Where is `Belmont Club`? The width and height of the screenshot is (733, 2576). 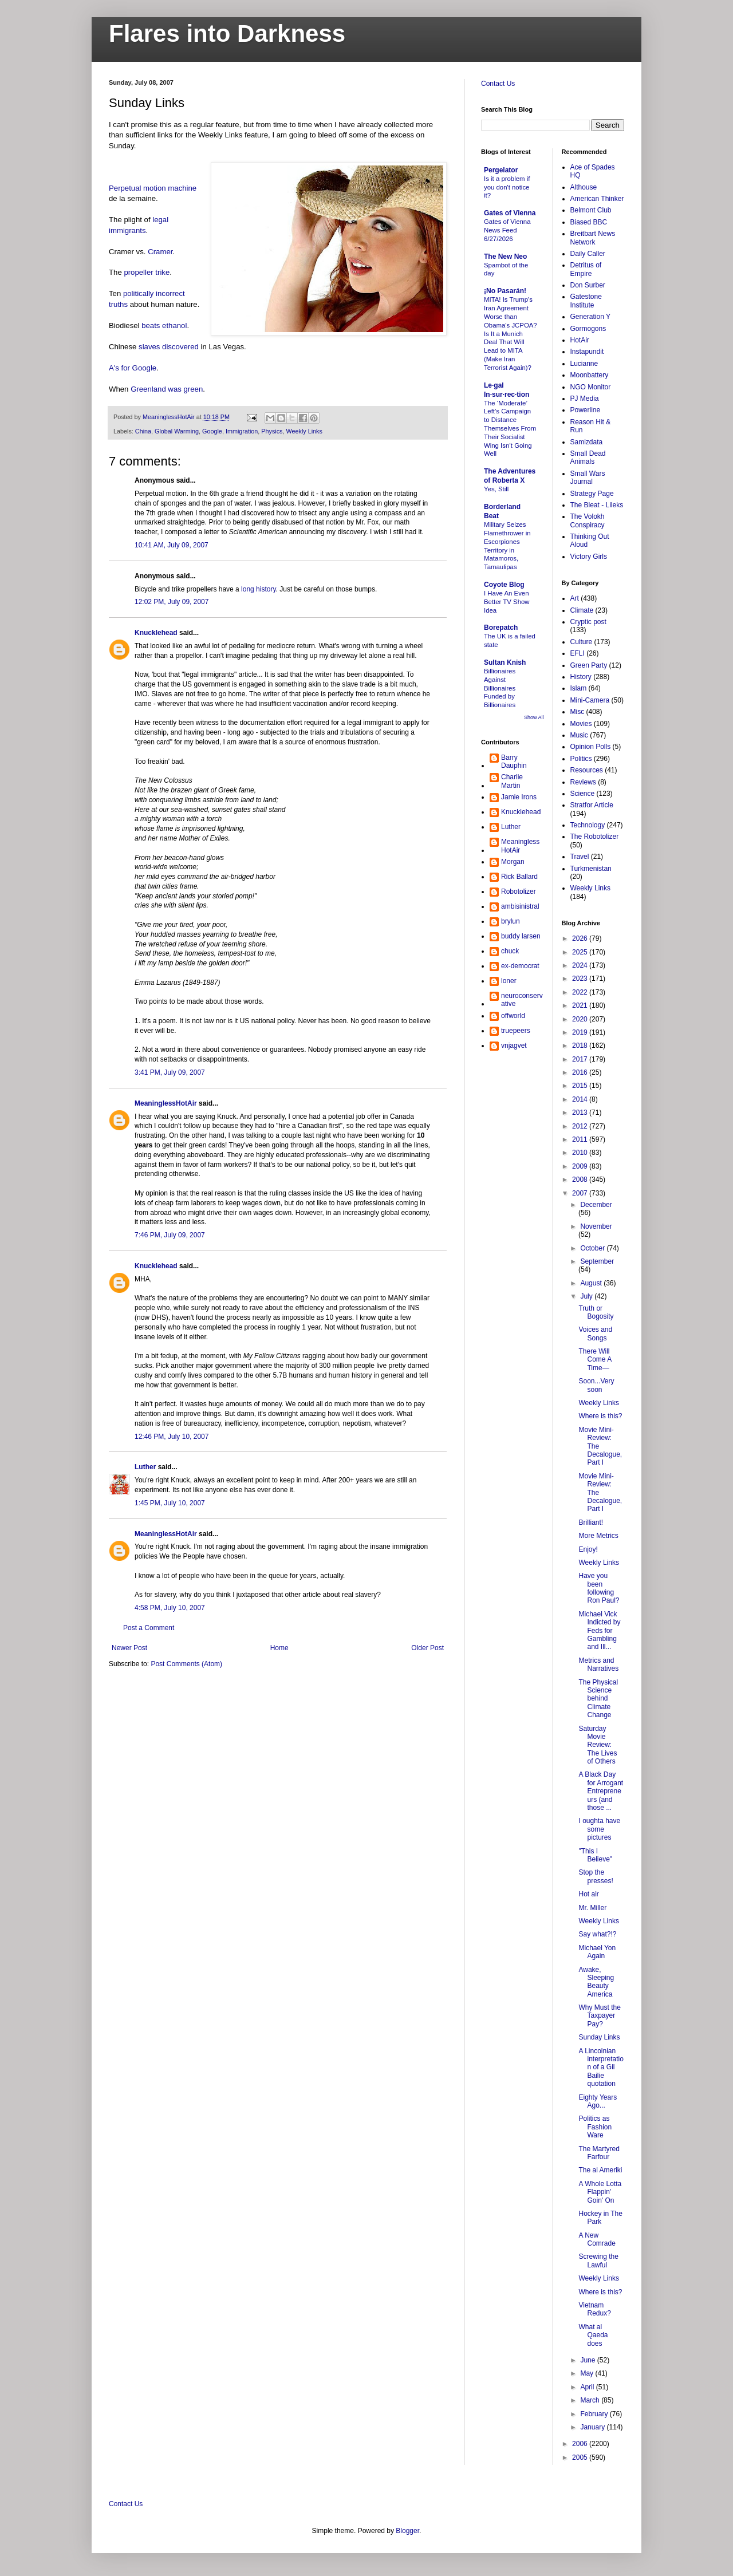
Belmont Club is located at coordinates (591, 210).